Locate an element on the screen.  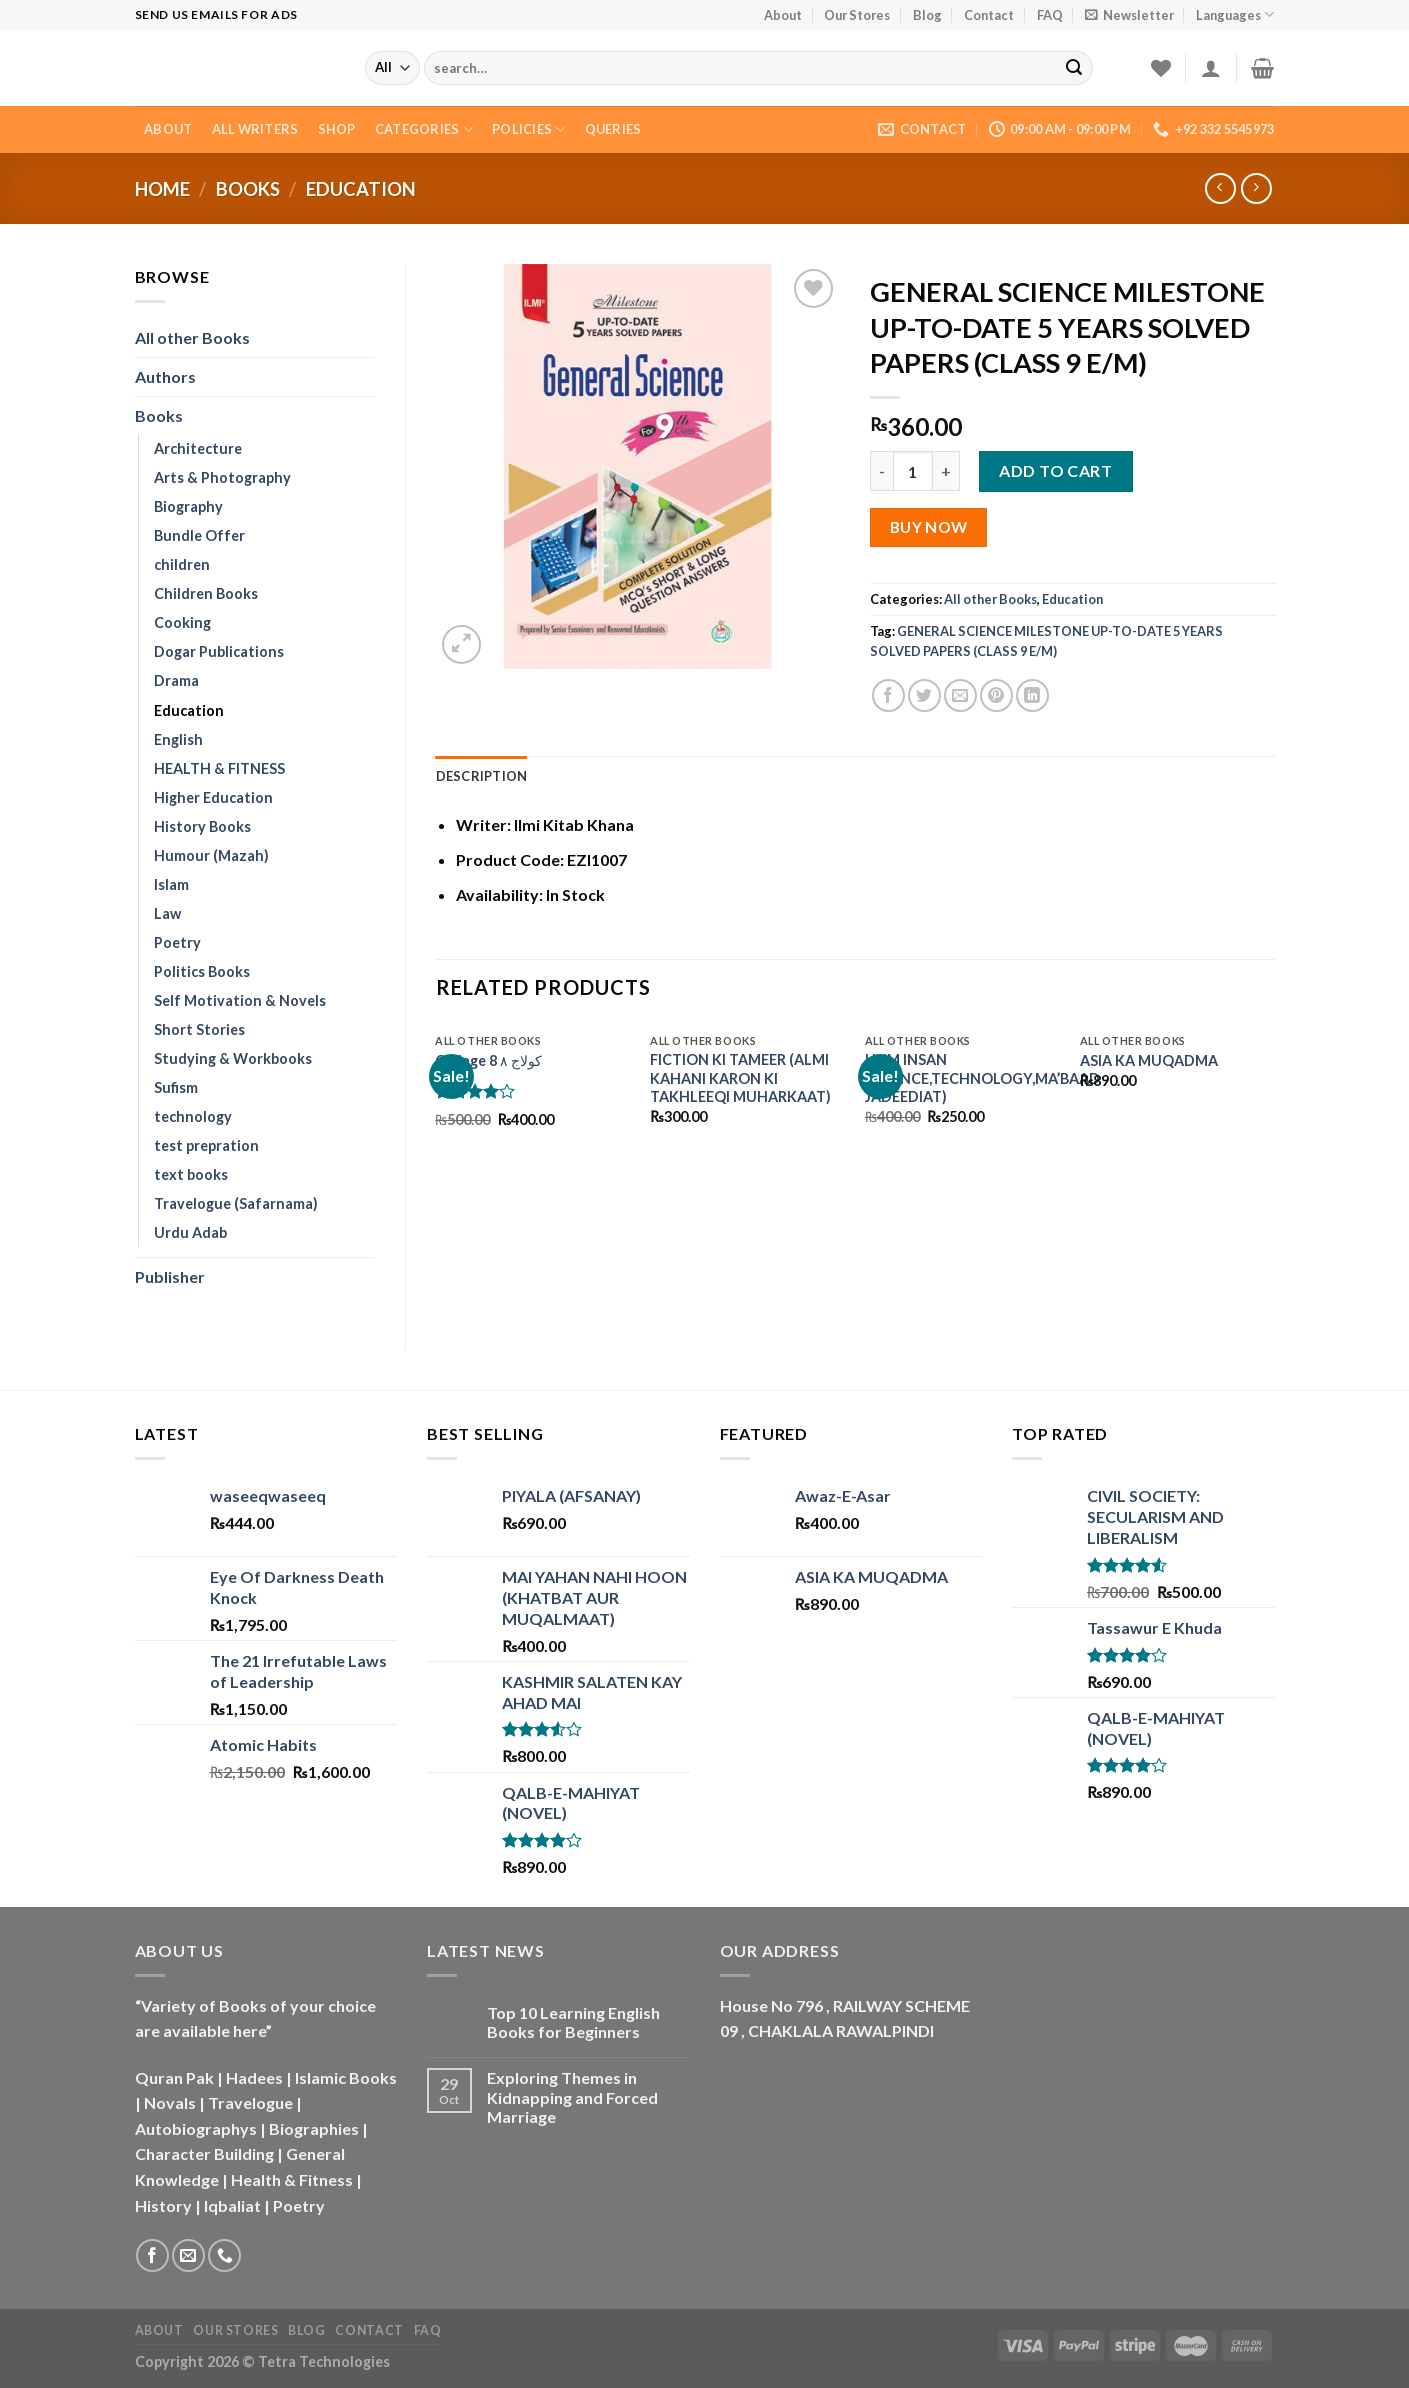
FICTION KI TAMEER (ALMI KAHANI KARON KI TAKHLEEQI MUHARKAAT) is located at coordinates (740, 1078).